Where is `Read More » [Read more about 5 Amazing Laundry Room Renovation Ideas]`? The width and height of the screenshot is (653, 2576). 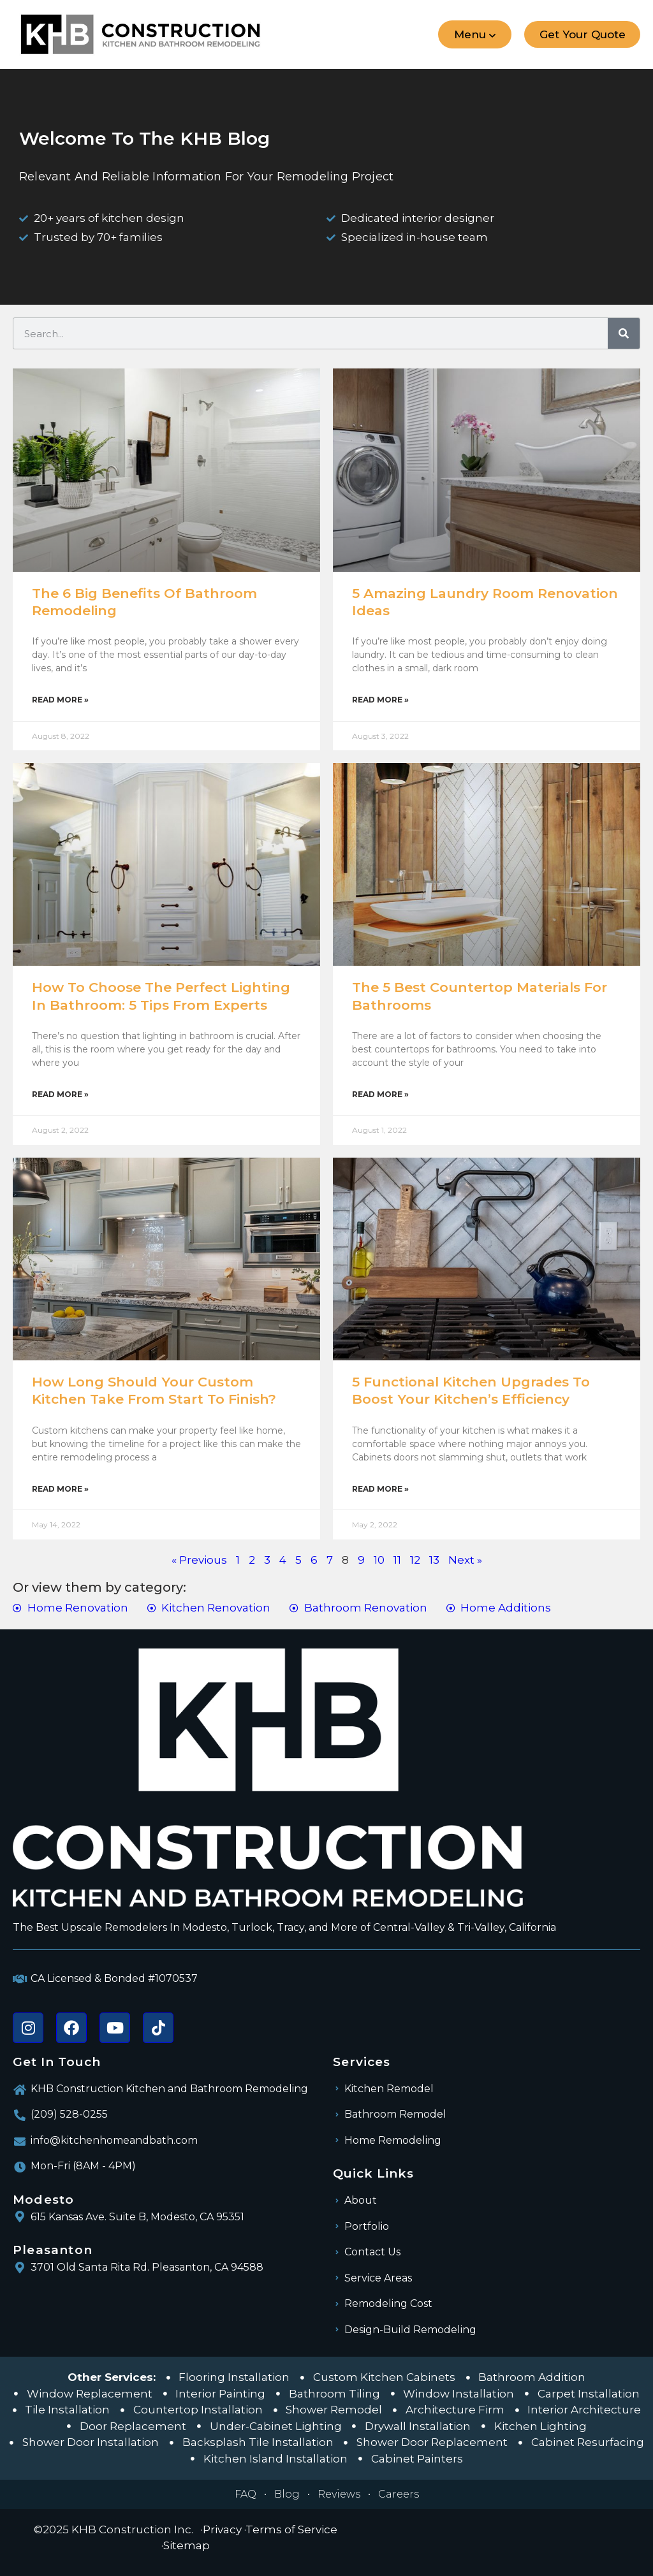
Read More » [Read more about 5 Amazing Laundry Room Renovation Ideas] is located at coordinates (380, 699).